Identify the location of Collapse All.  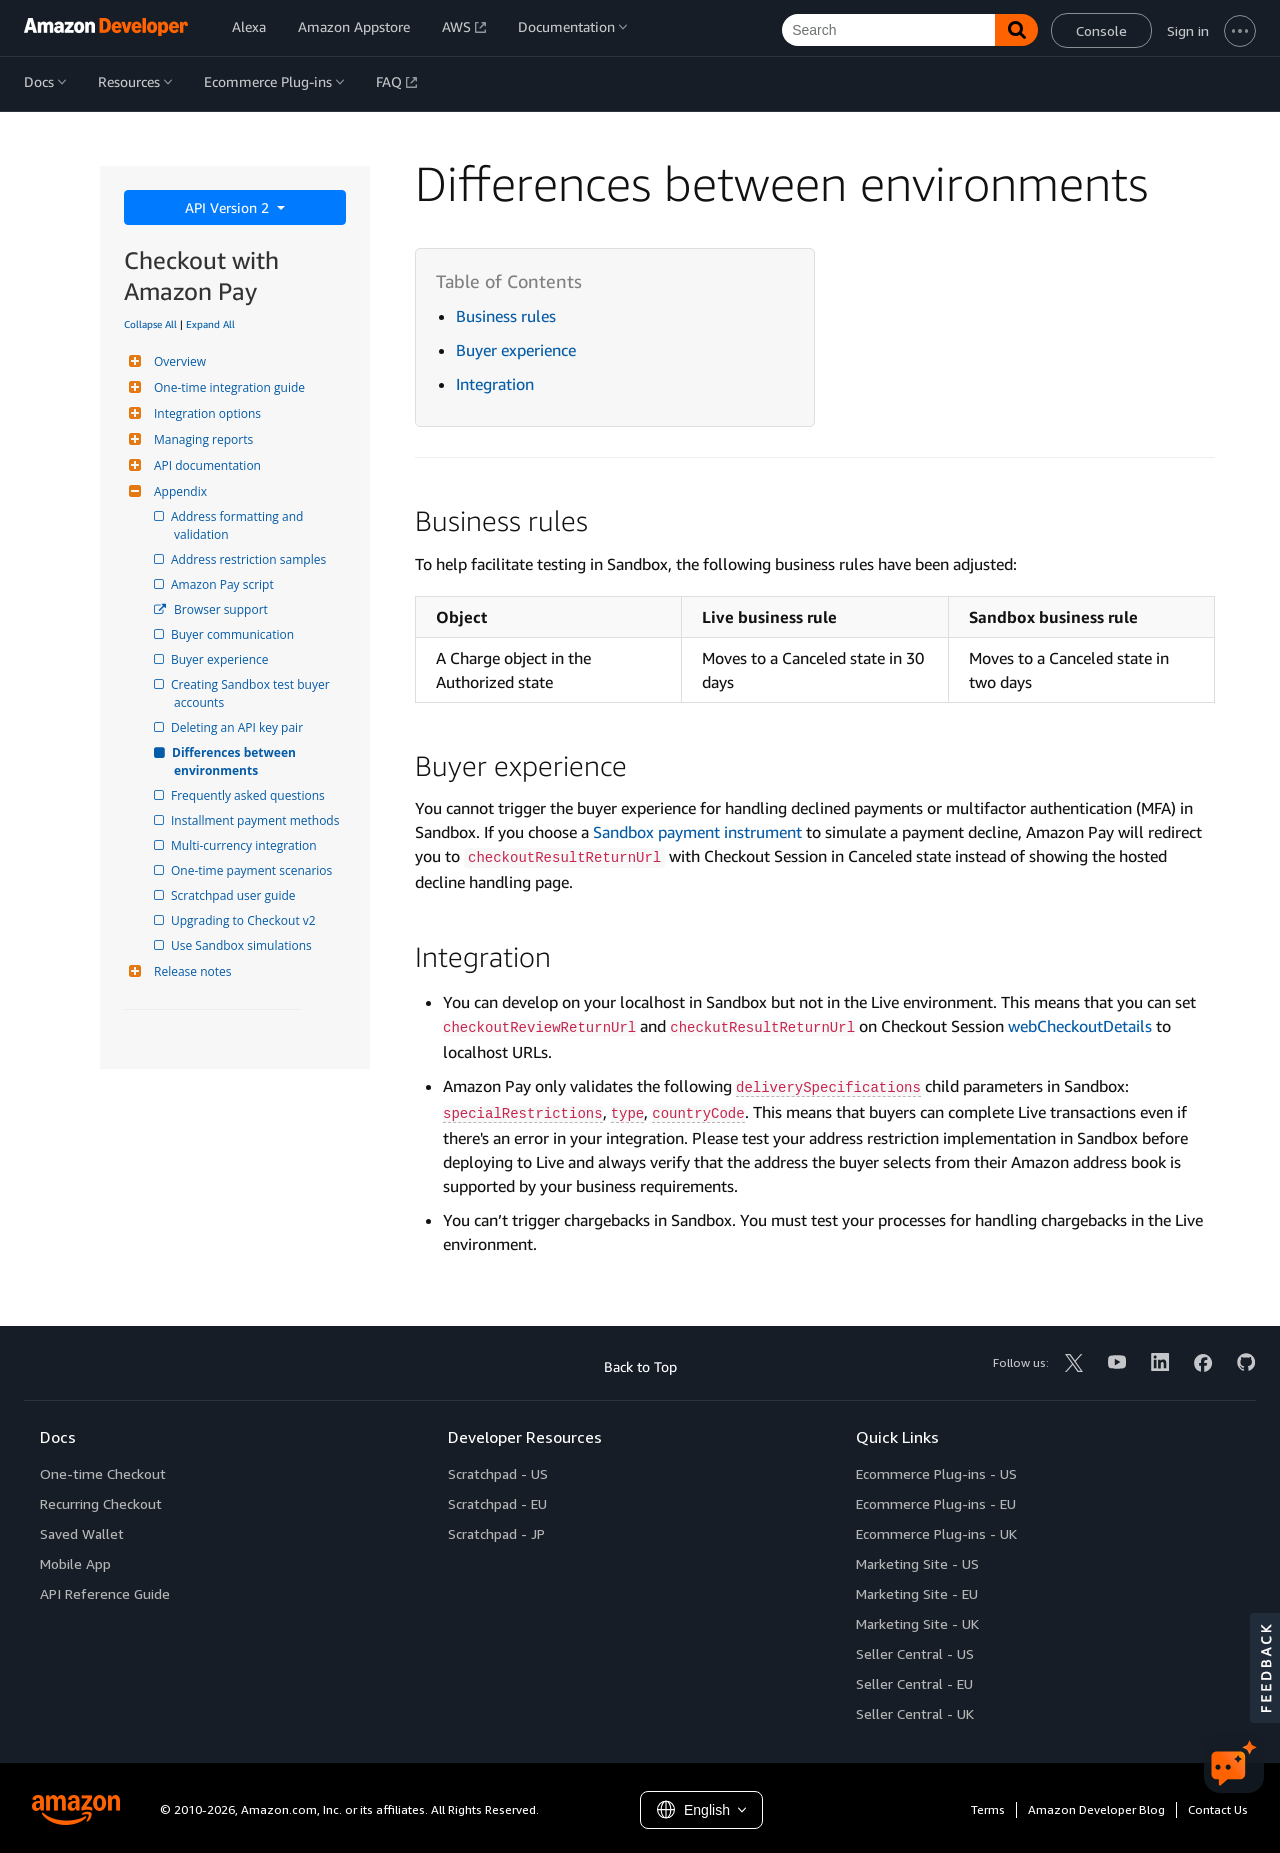
(150, 324).